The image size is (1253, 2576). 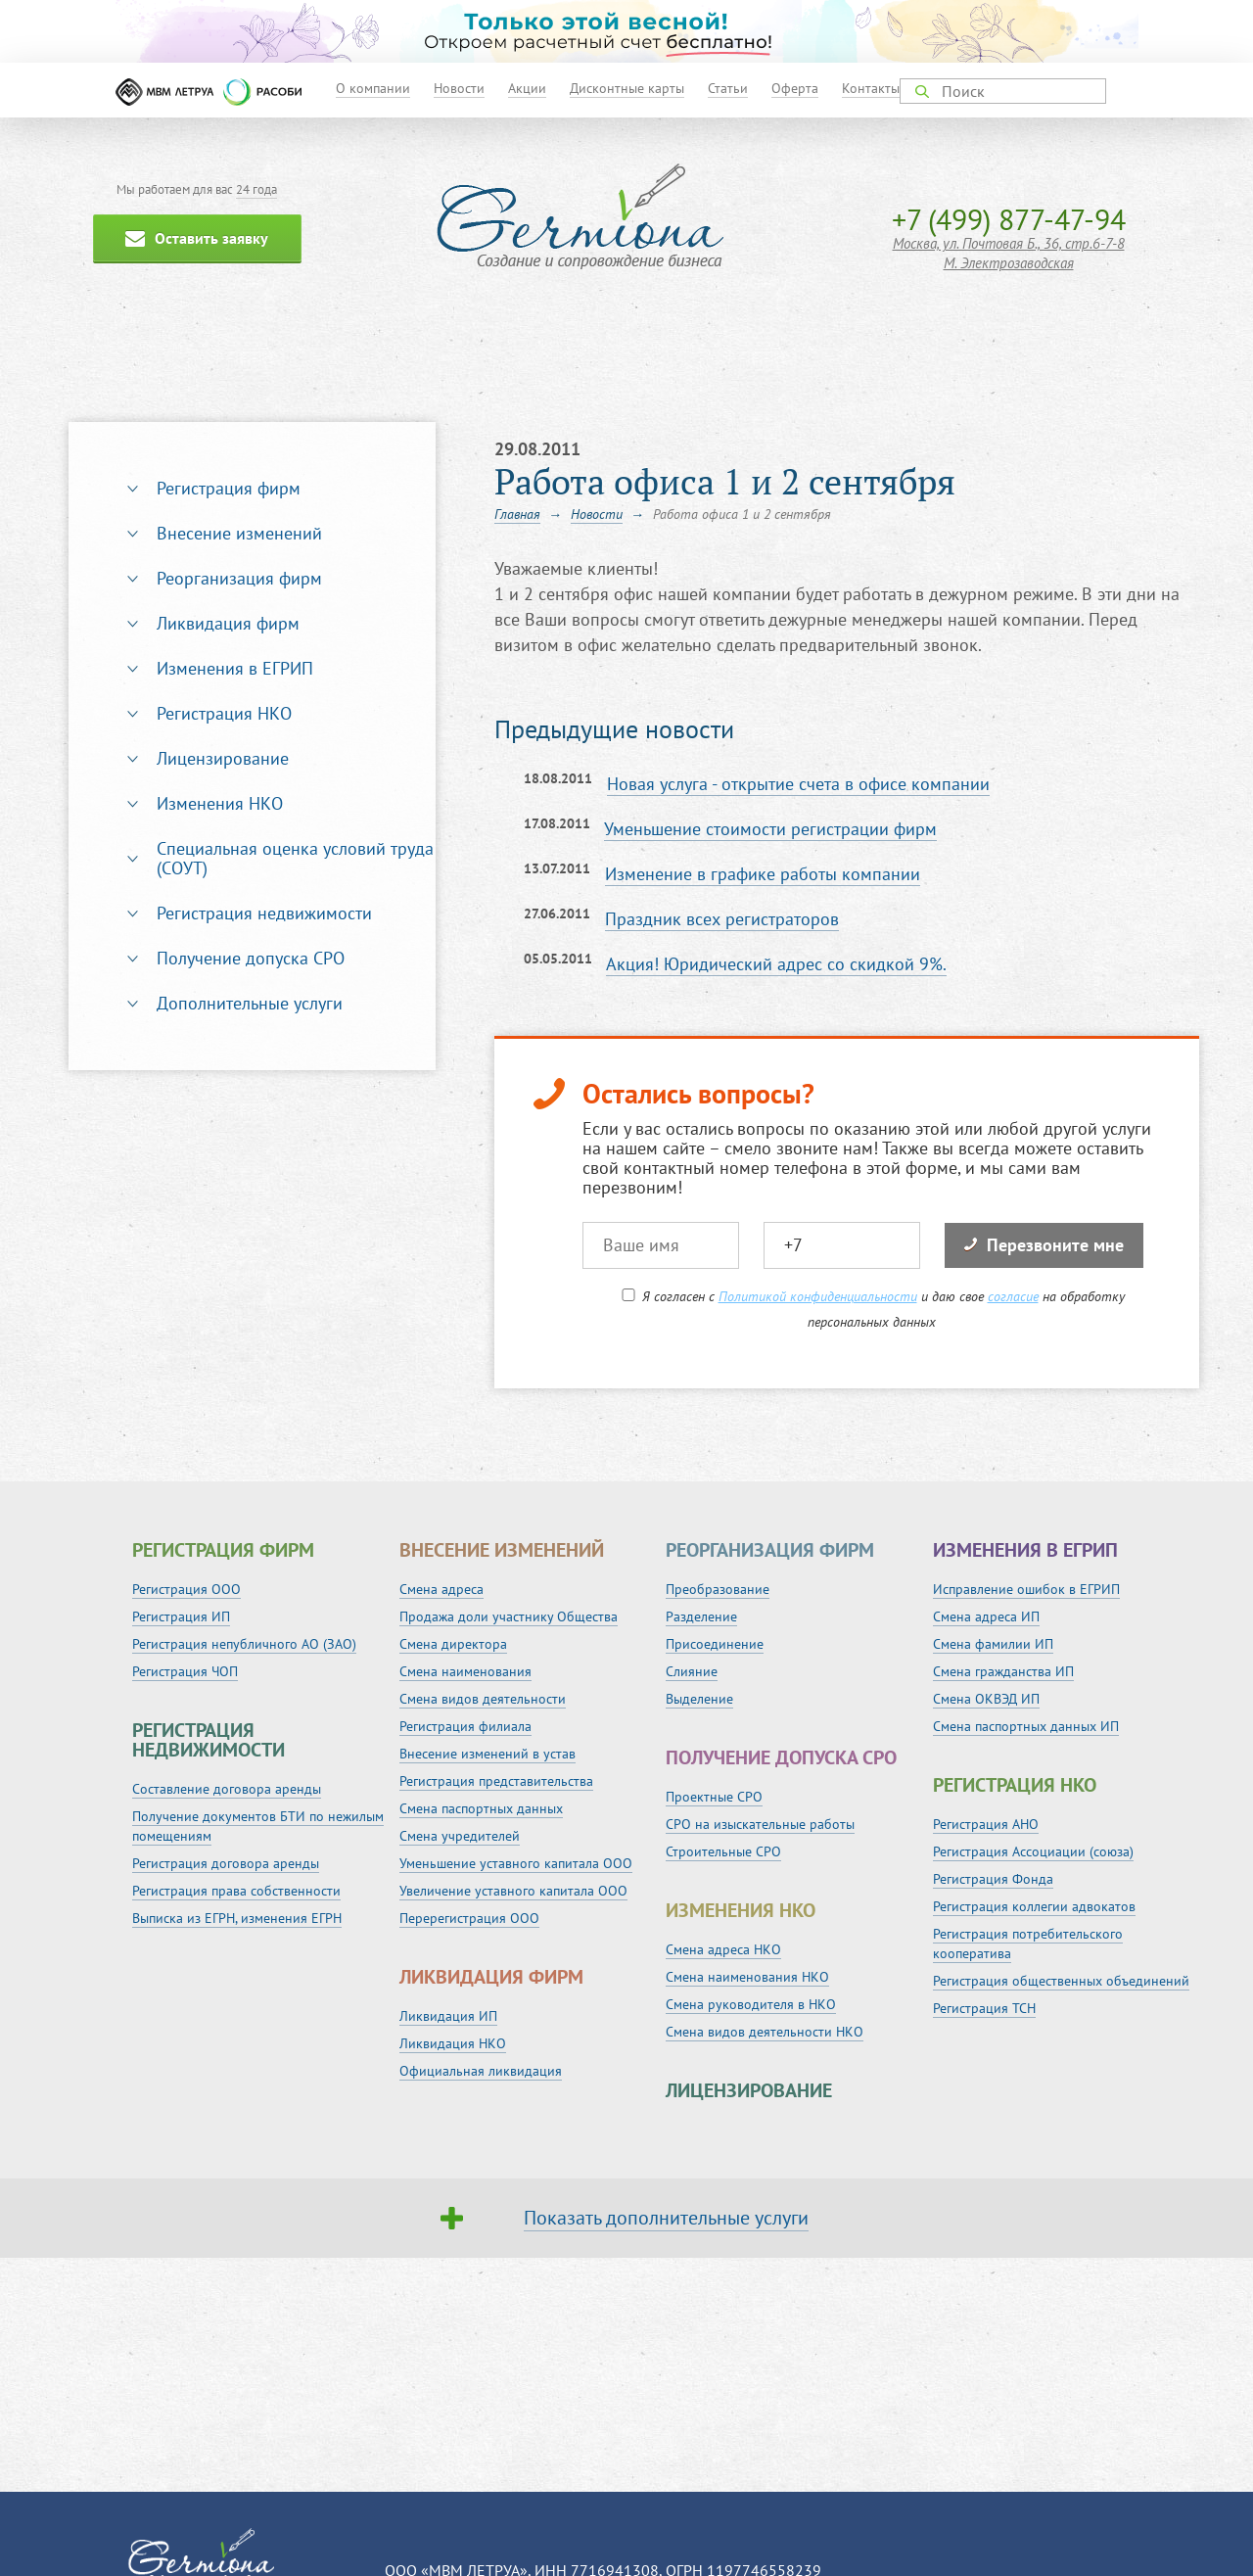 What do you see at coordinates (747, 1977) in the screenshot?
I see `Смена наименования НКО` at bounding box center [747, 1977].